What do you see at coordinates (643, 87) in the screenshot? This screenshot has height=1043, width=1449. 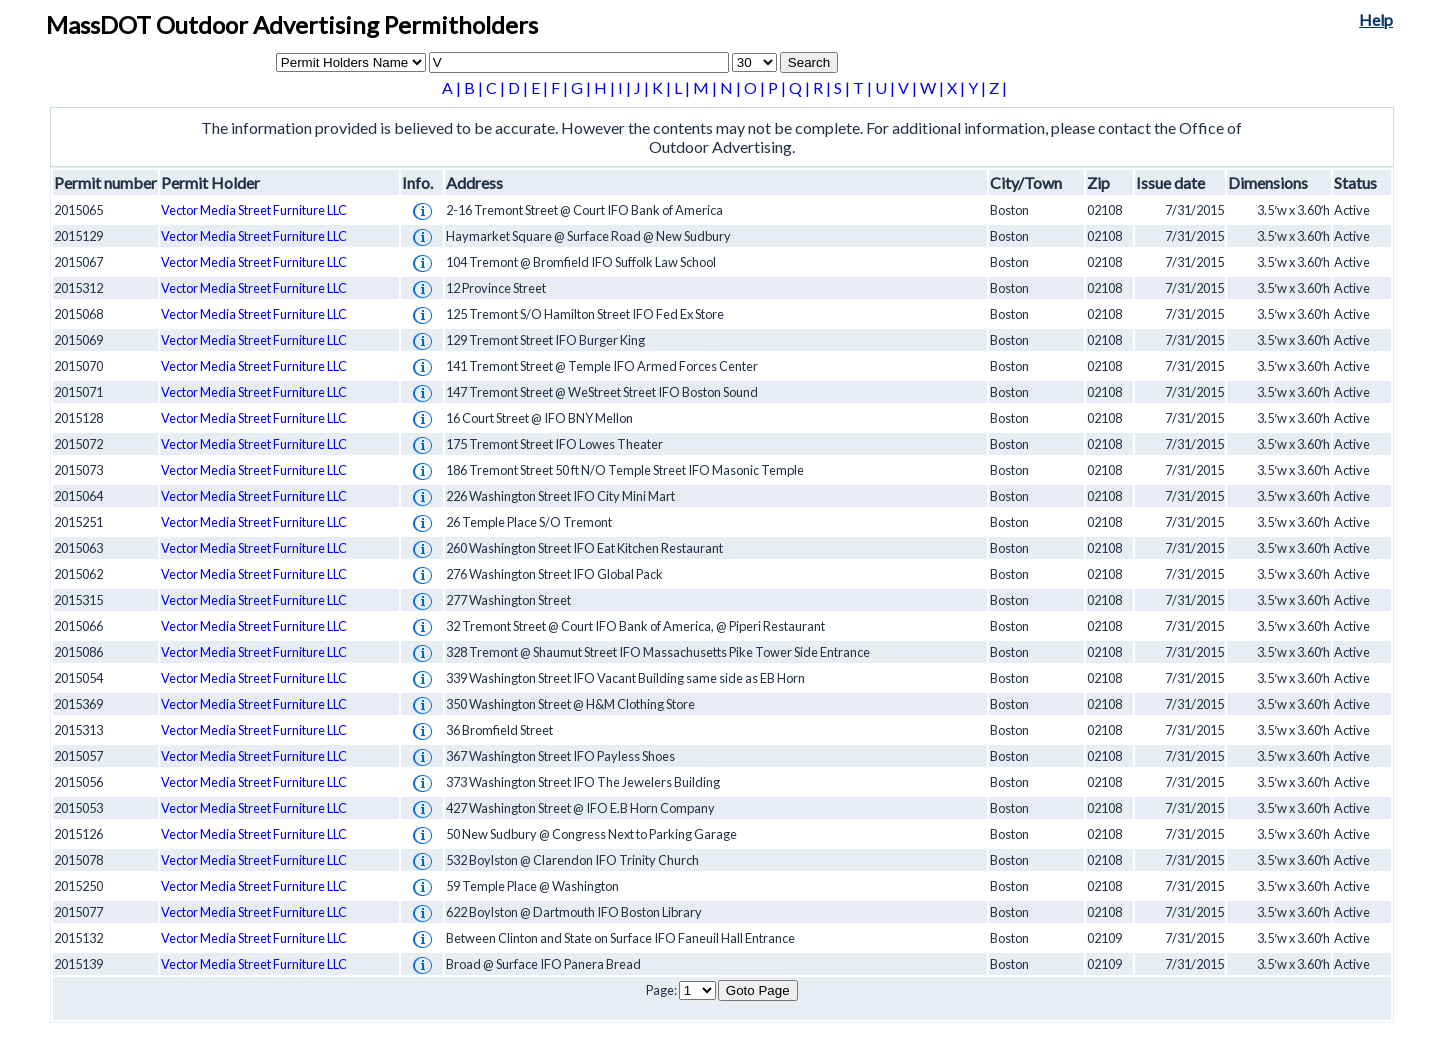 I see `J |` at bounding box center [643, 87].